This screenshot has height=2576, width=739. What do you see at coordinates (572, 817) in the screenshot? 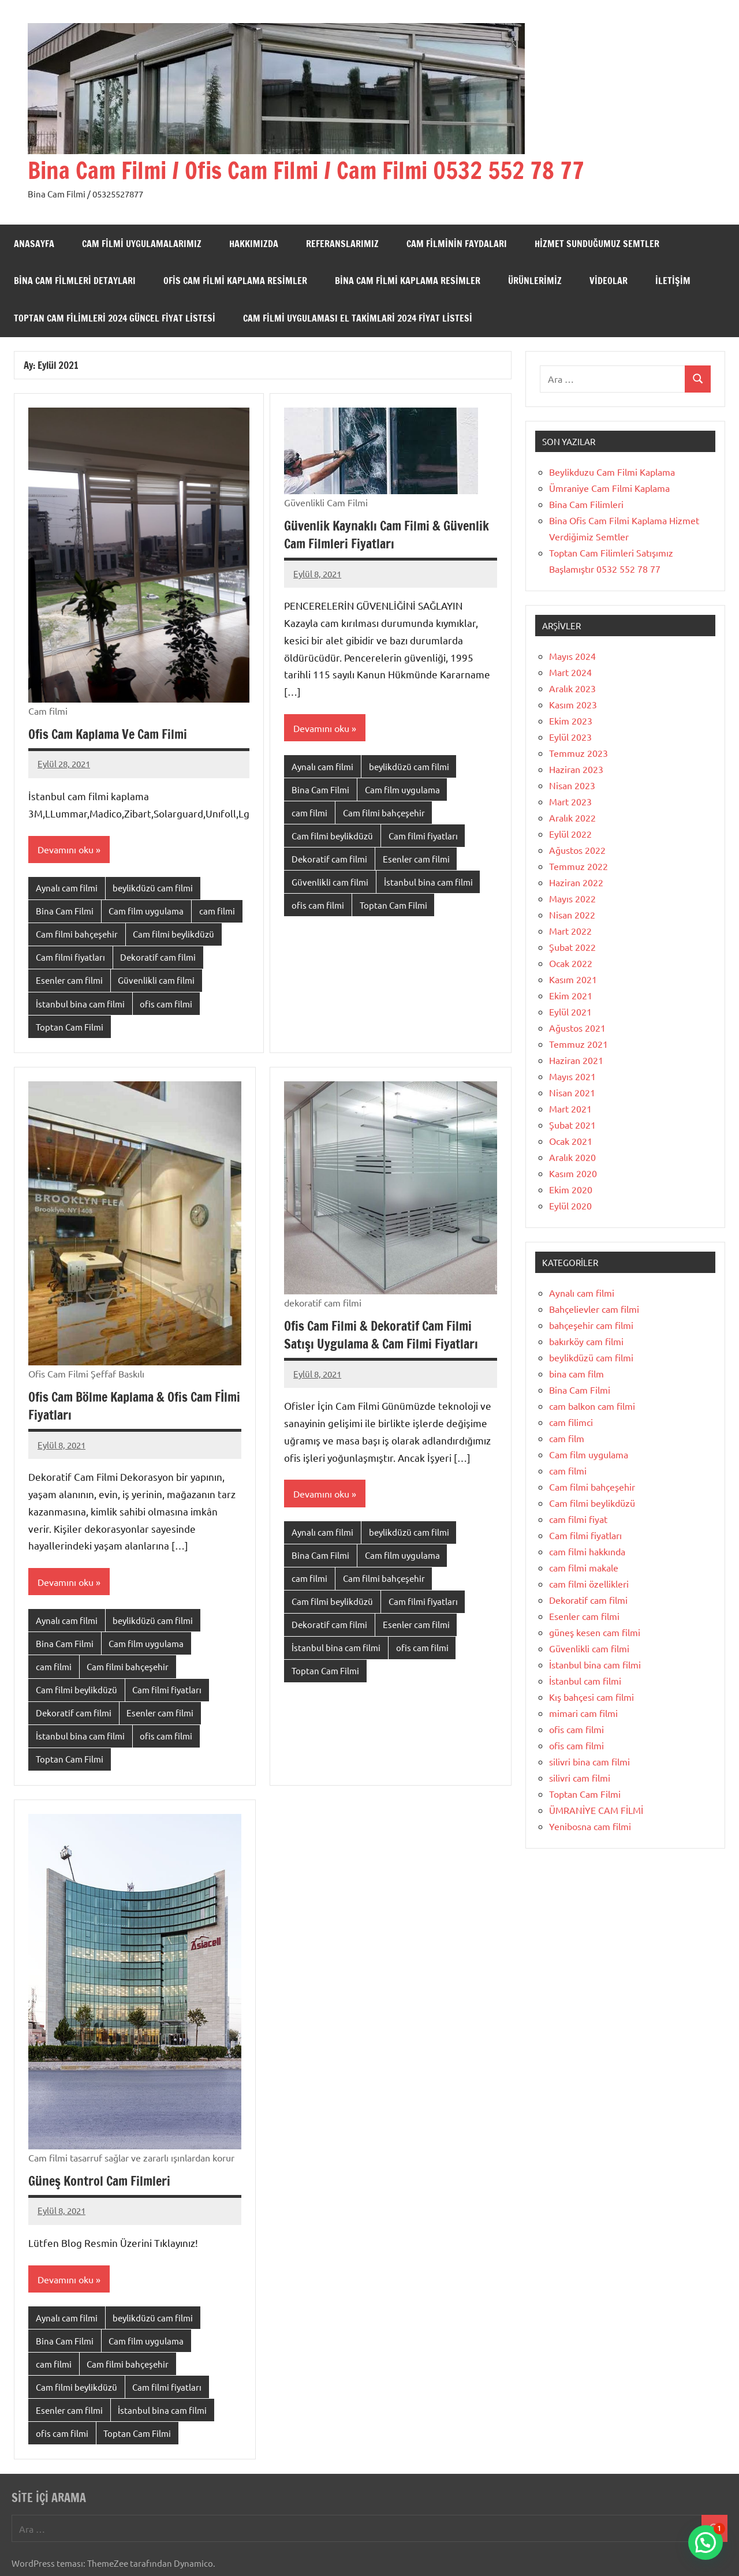
I see `Aralık 2022` at bounding box center [572, 817].